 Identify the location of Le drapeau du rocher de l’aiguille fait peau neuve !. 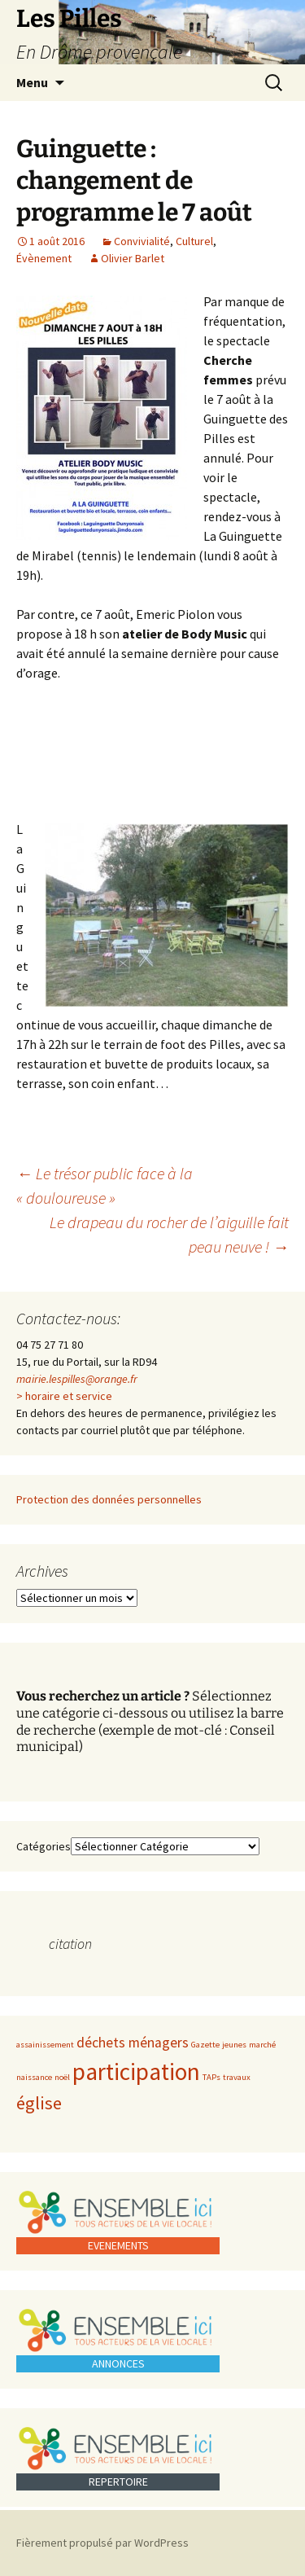
(169, 1234).